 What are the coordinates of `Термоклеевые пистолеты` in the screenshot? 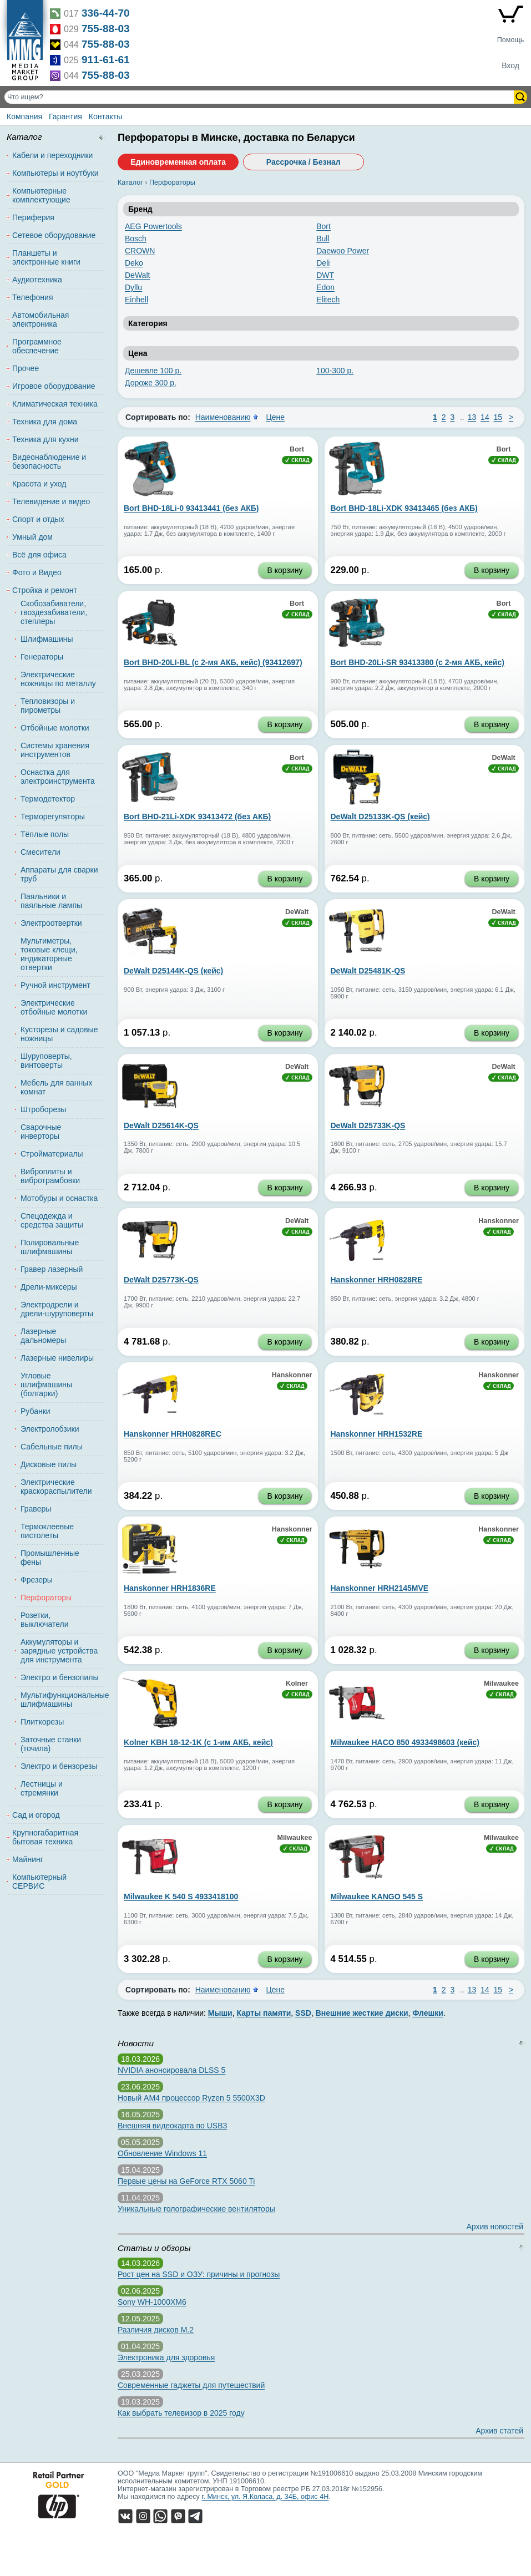 It's located at (47, 1531).